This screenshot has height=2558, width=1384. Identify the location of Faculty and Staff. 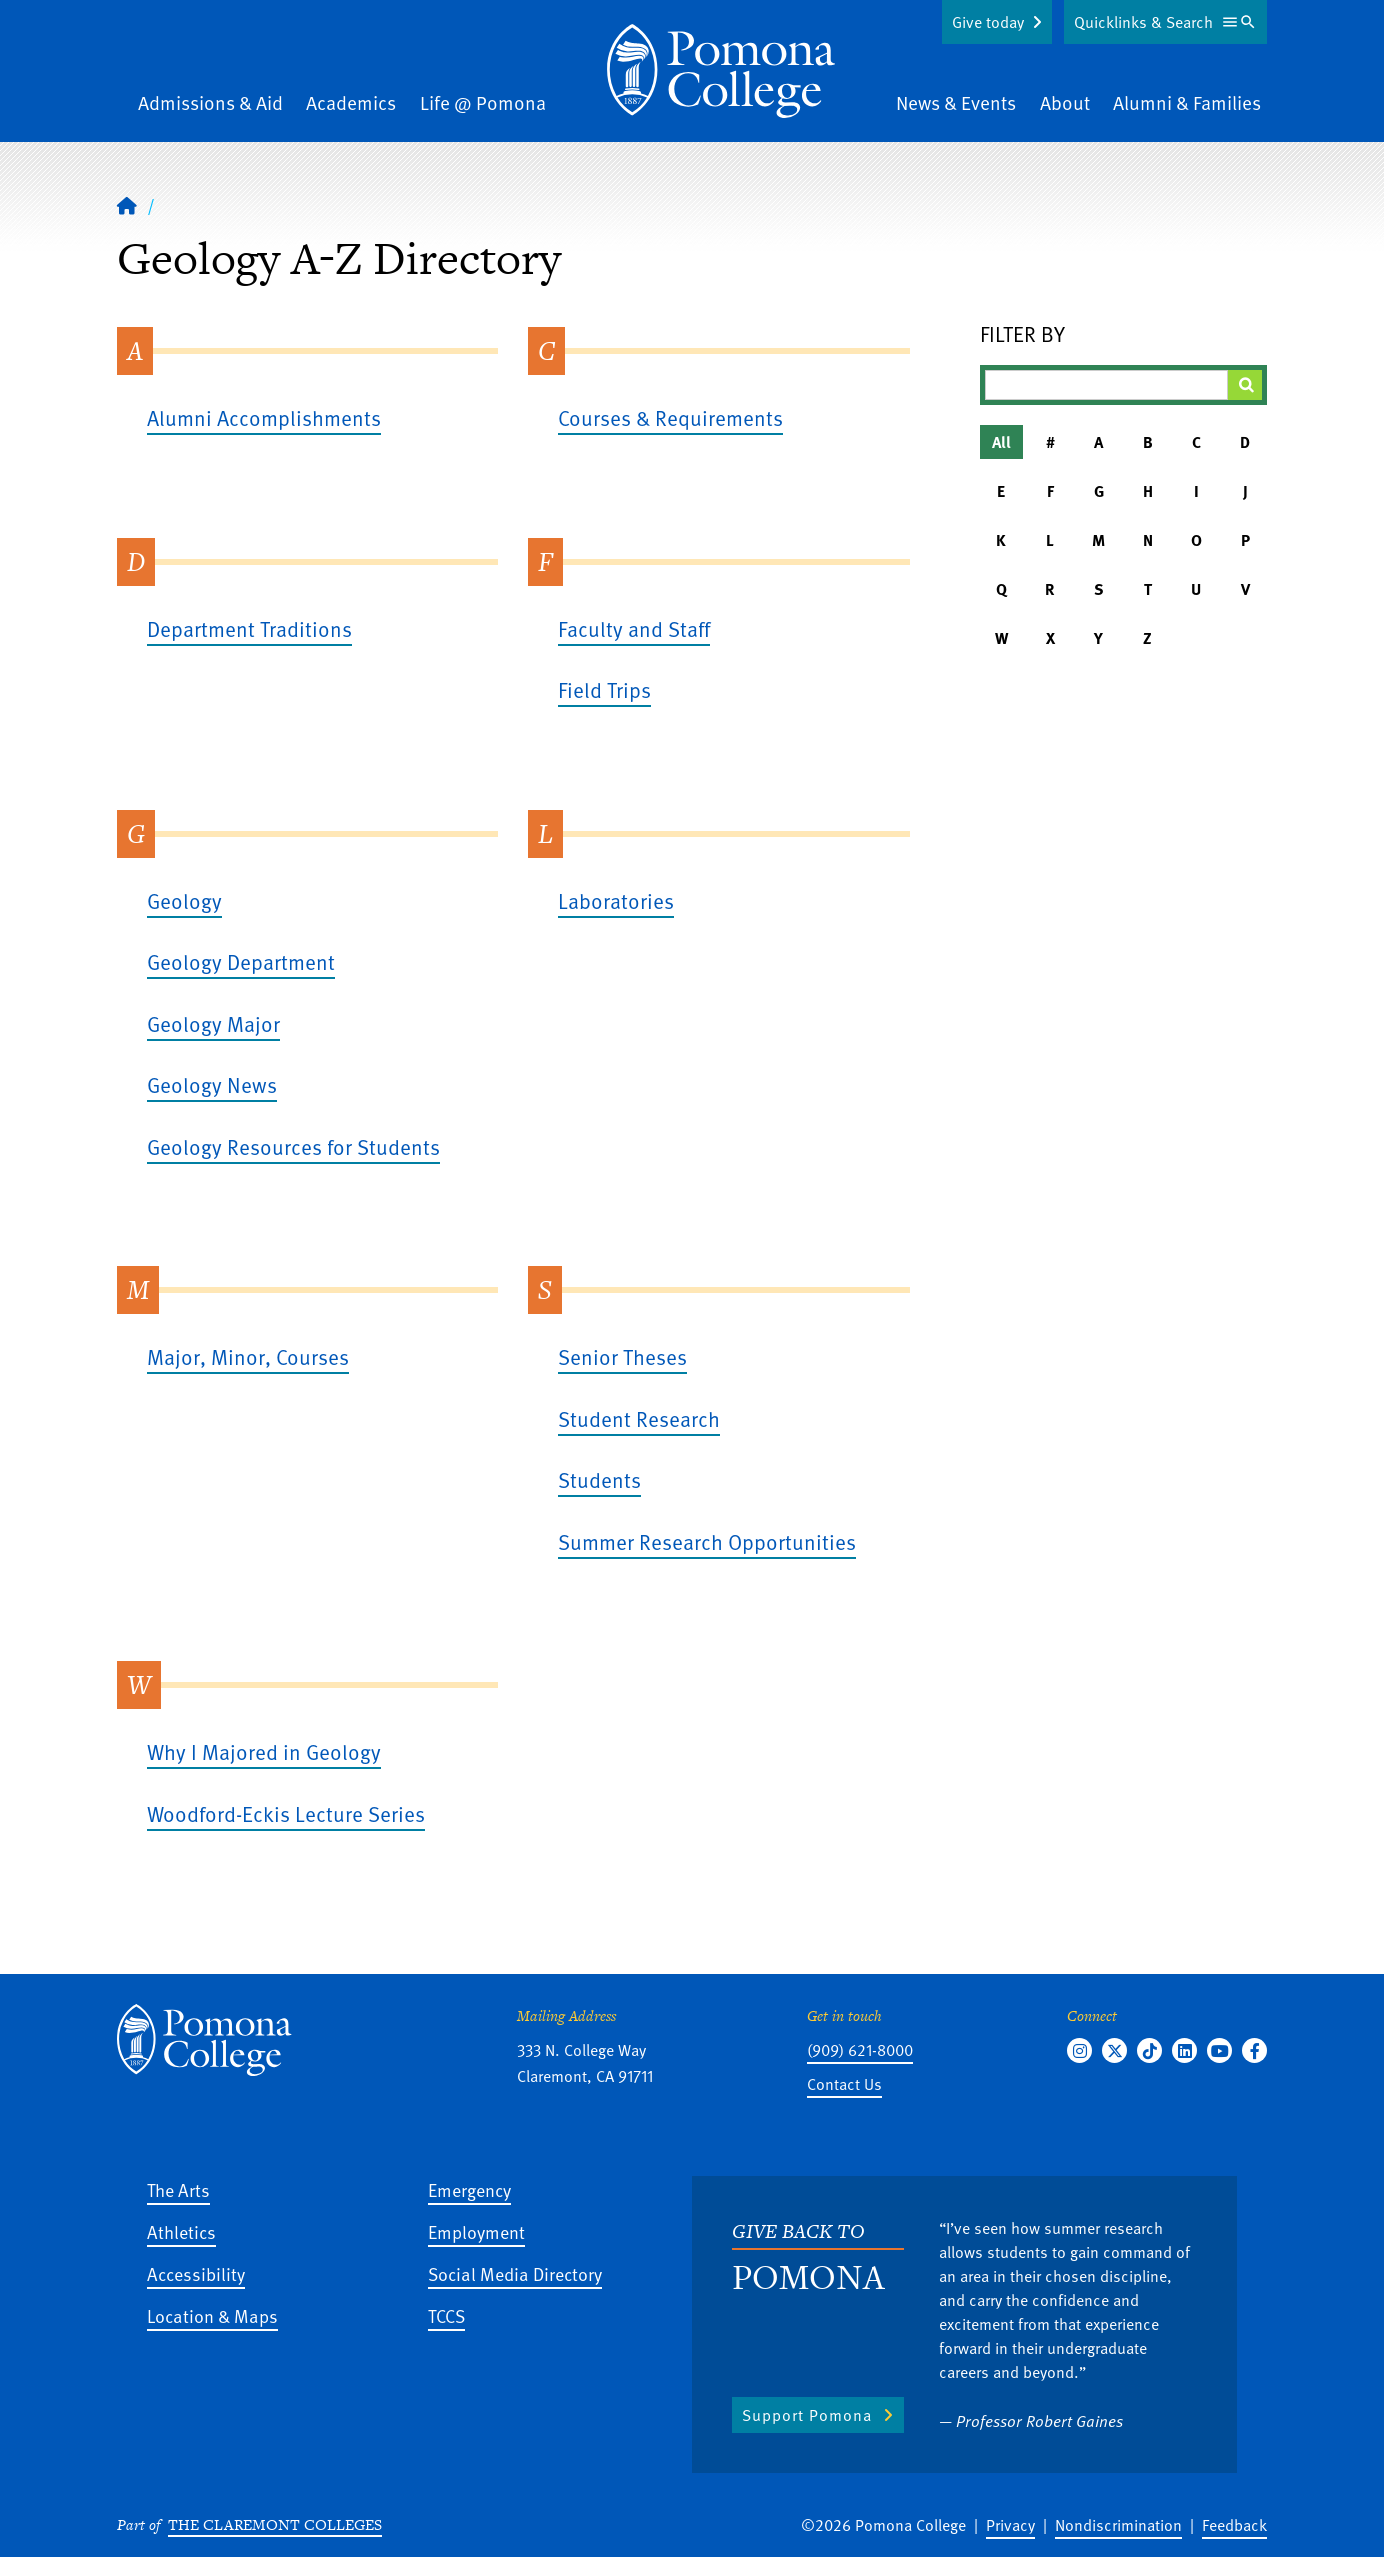
(634, 628).